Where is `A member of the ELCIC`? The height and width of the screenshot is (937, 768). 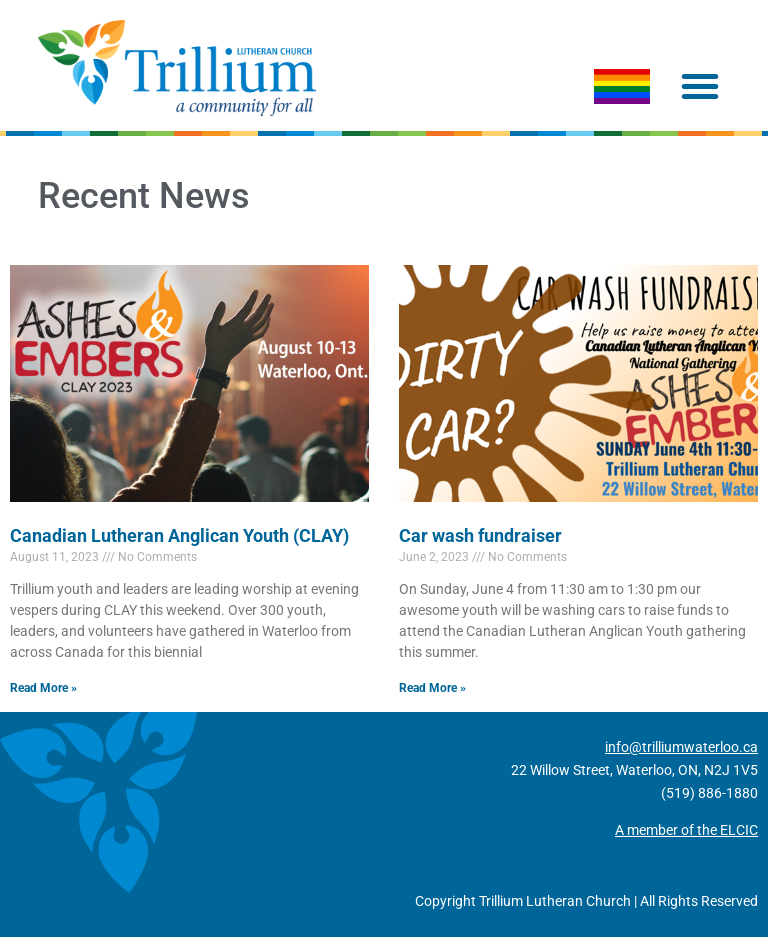
A member of the ELCIC is located at coordinates (686, 830).